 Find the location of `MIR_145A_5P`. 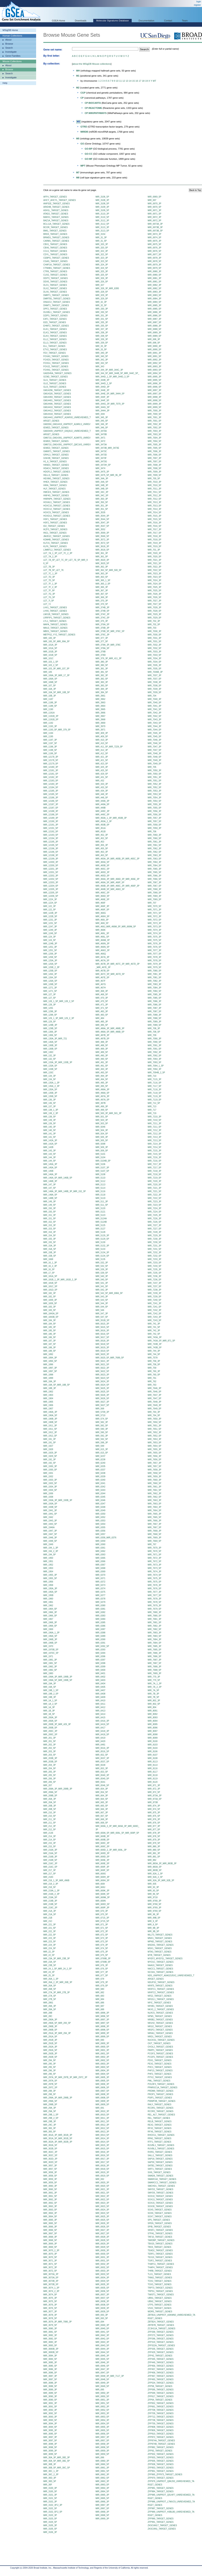

MIR_145A_5P is located at coordinates (50, 1167).